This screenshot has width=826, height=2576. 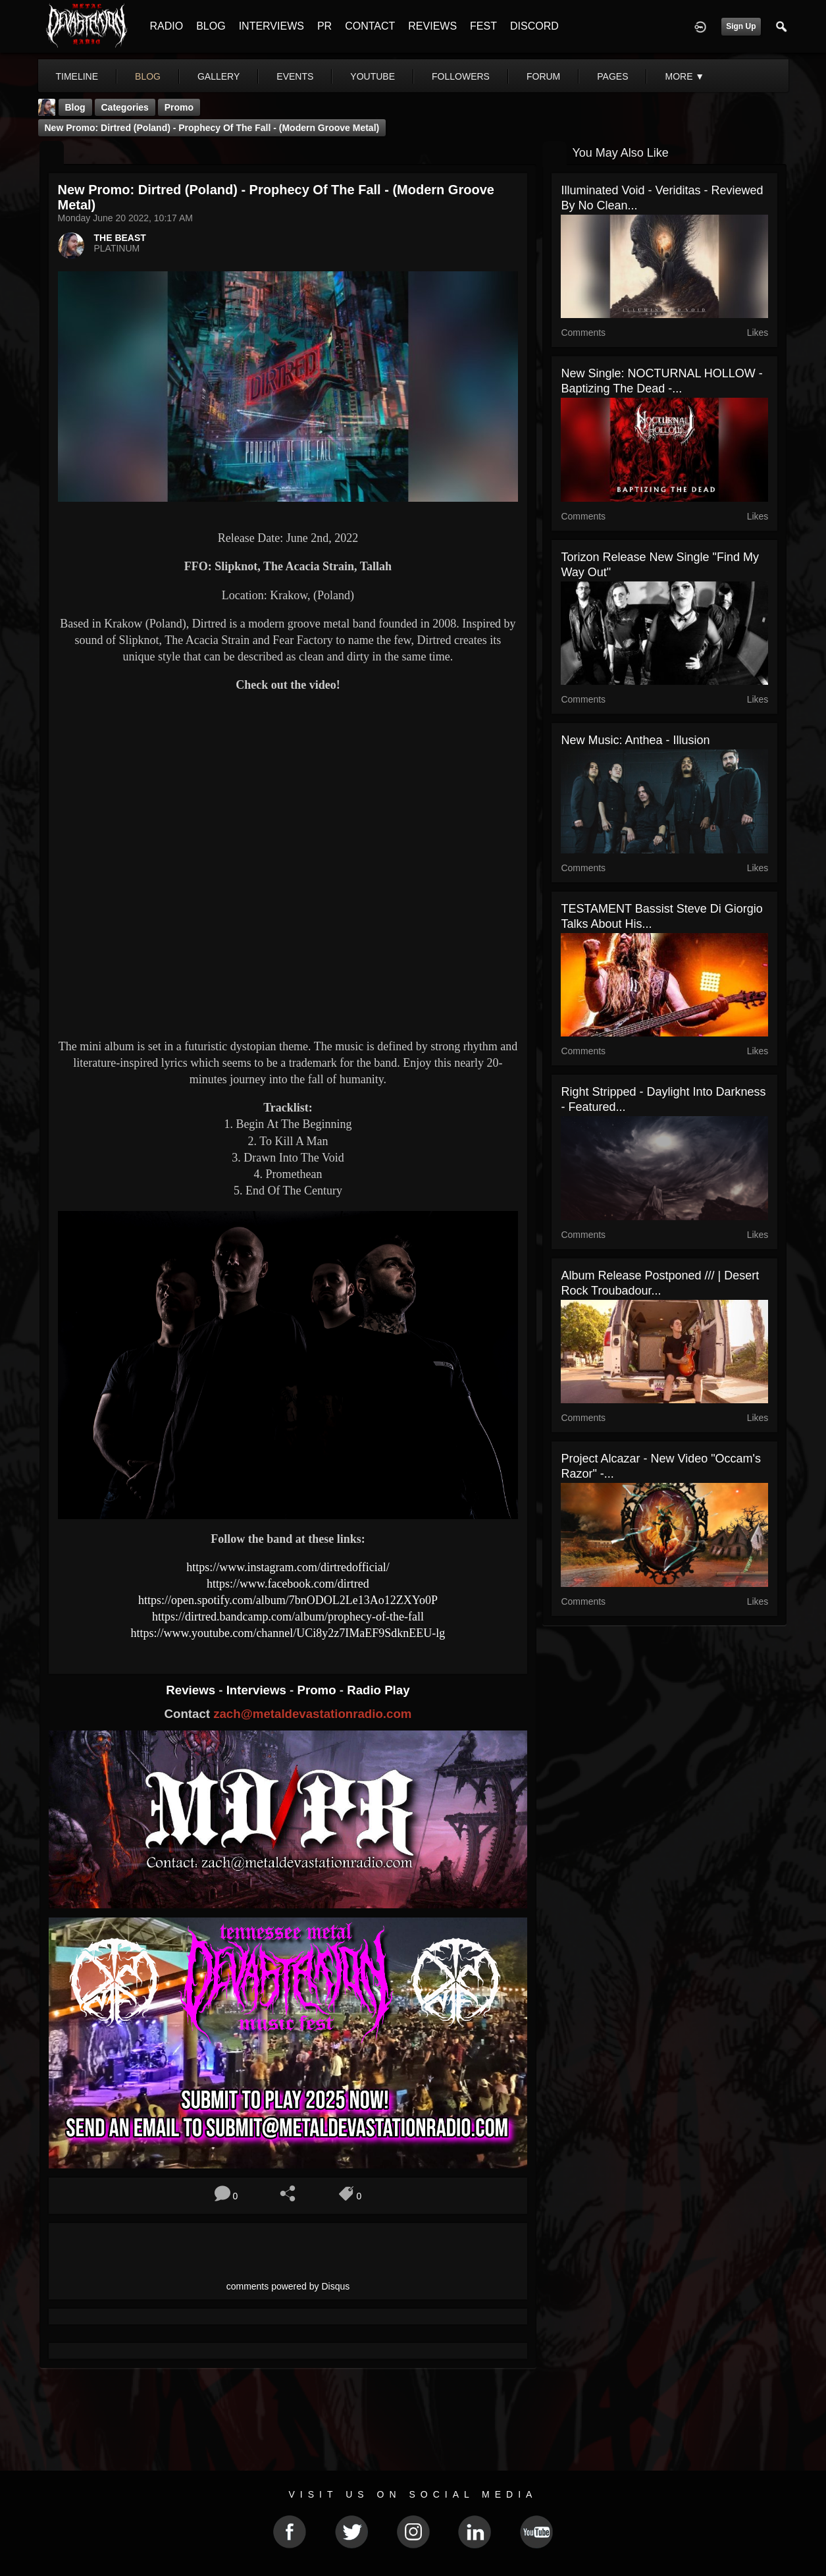 I want to click on forum, so click(x=543, y=76).